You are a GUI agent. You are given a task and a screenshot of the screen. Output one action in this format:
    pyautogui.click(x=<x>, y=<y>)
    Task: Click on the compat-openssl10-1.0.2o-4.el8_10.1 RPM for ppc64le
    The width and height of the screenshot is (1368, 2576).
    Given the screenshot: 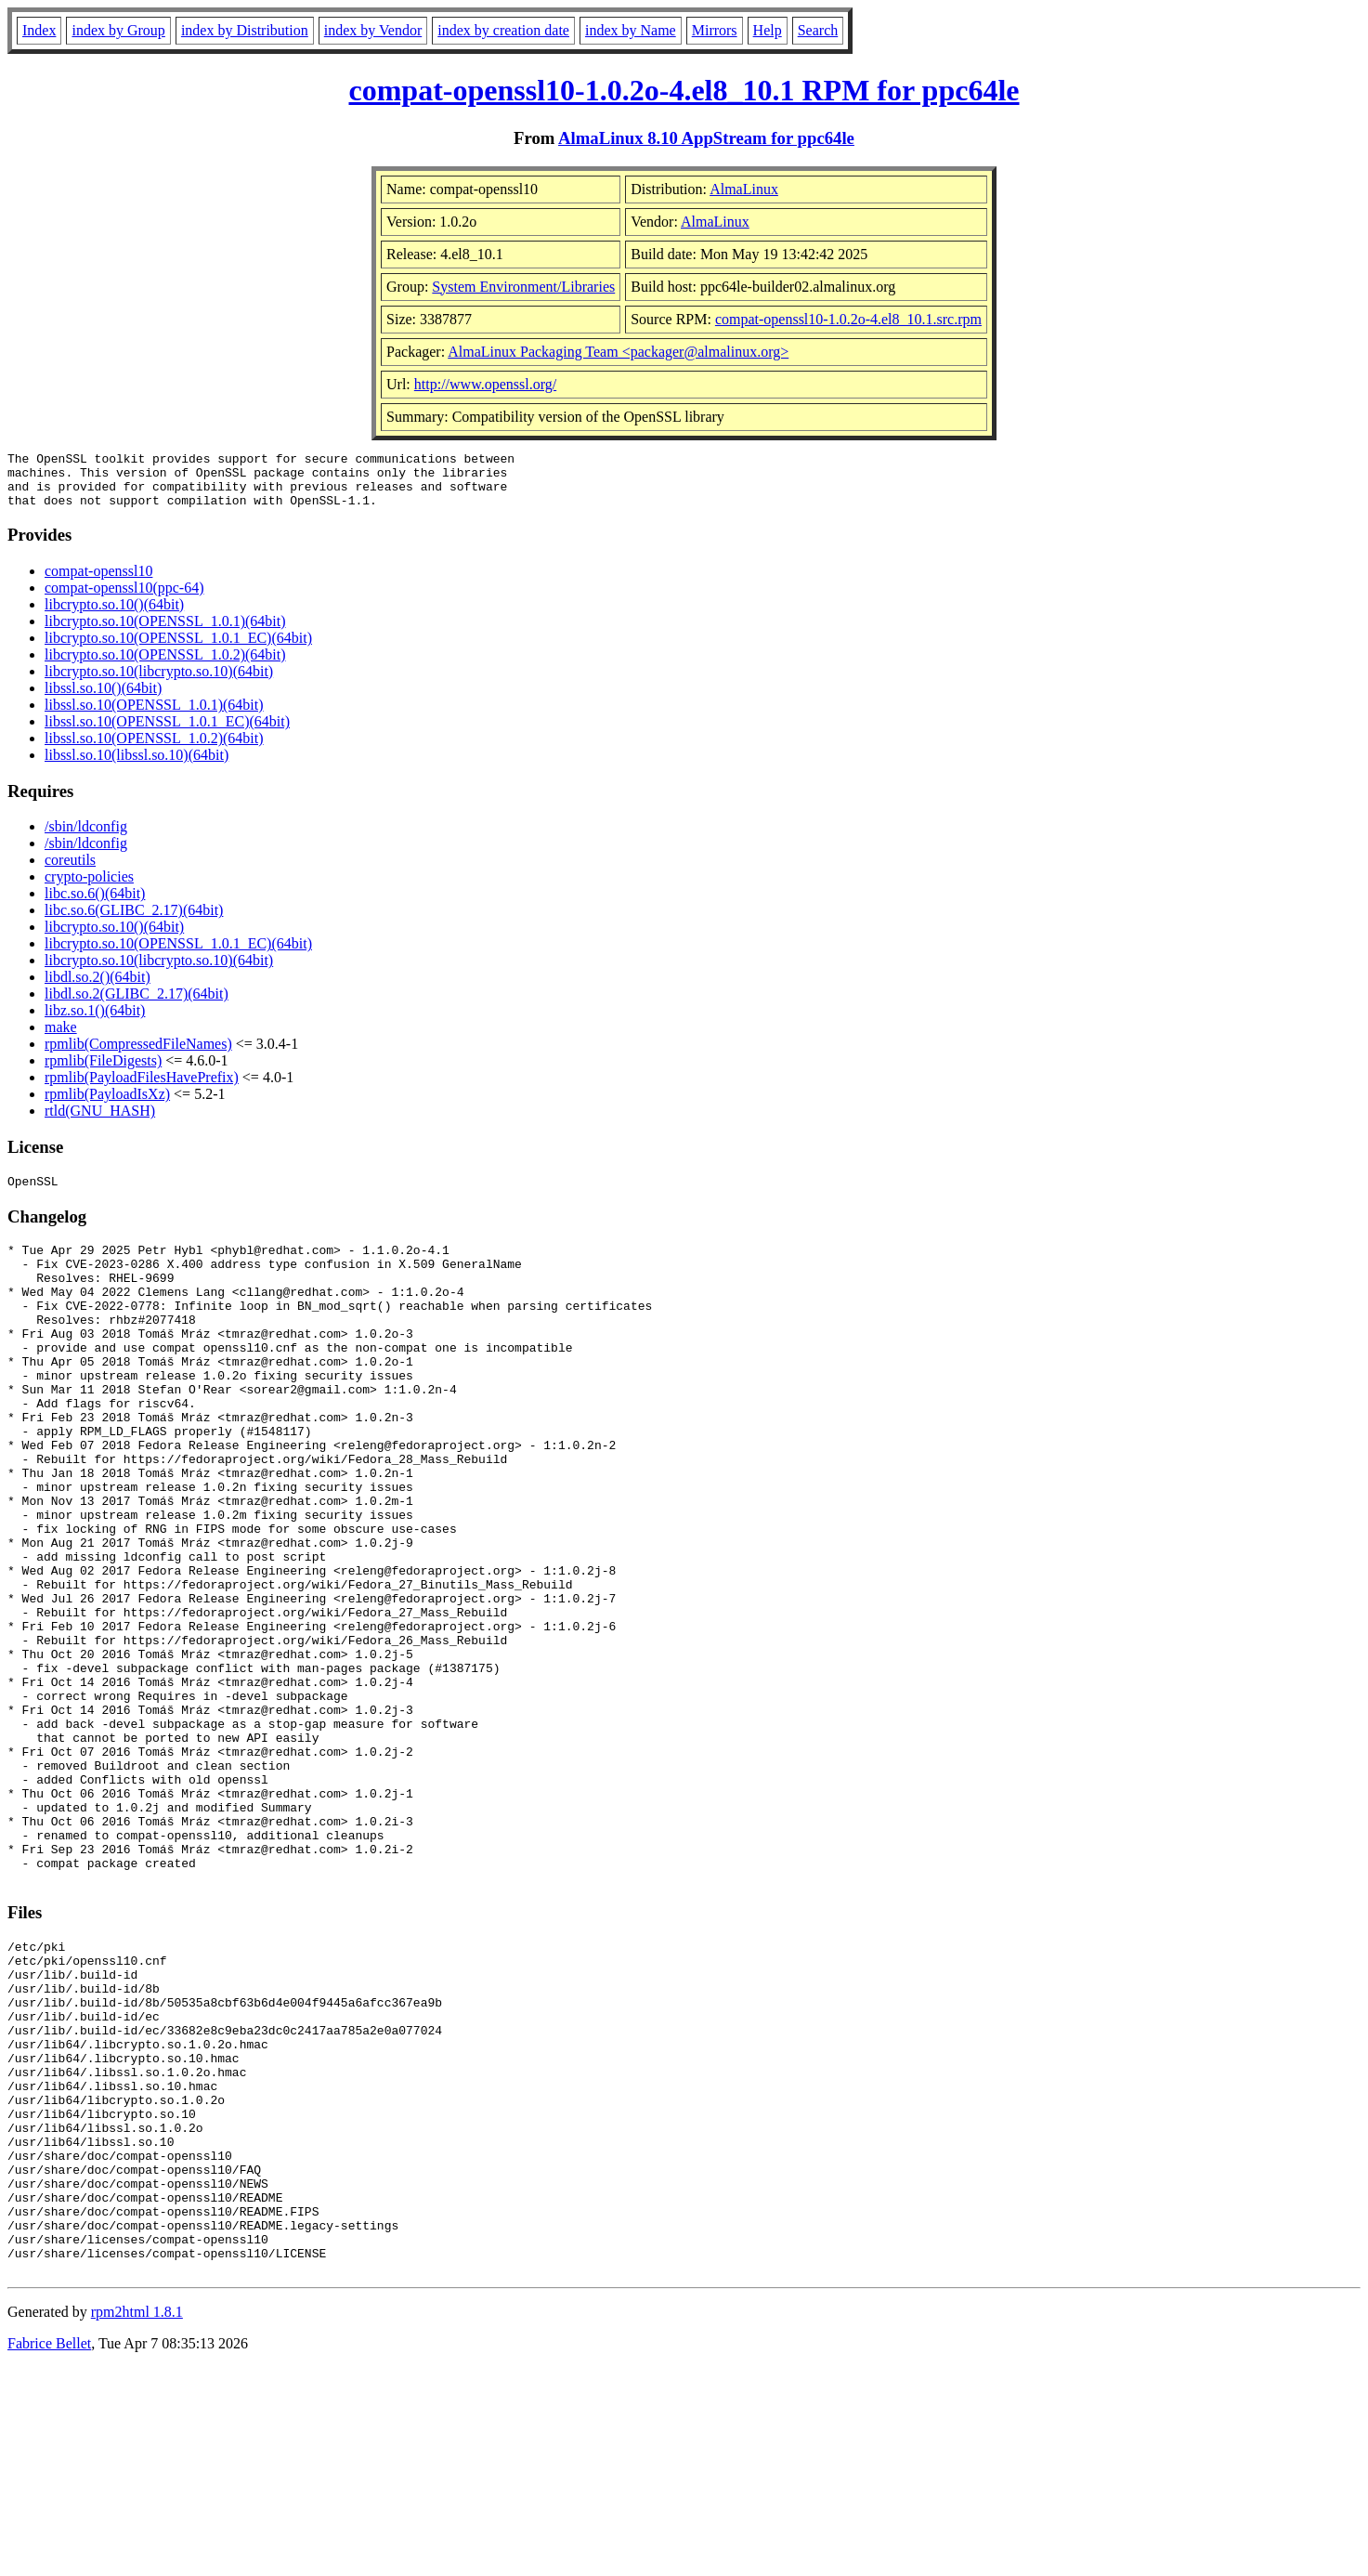 What is the action you would take?
    pyautogui.click(x=684, y=90)
    